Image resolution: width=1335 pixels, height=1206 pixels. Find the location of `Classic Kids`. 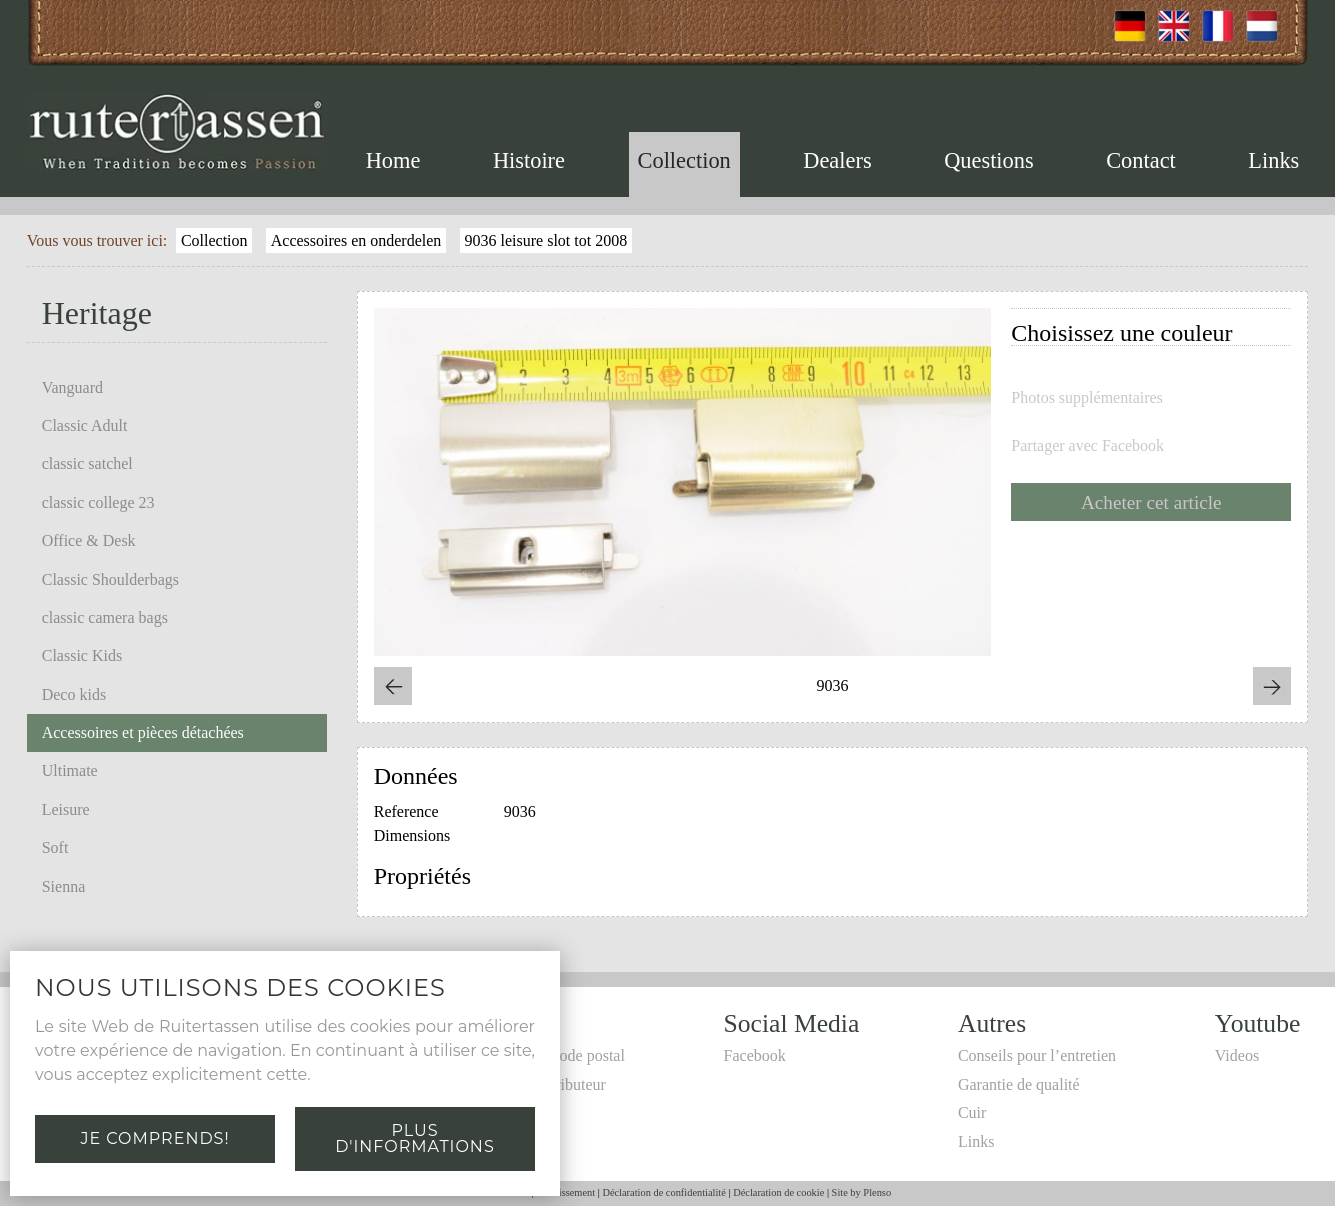

Classic Kids is located at coordinates (82, 655).